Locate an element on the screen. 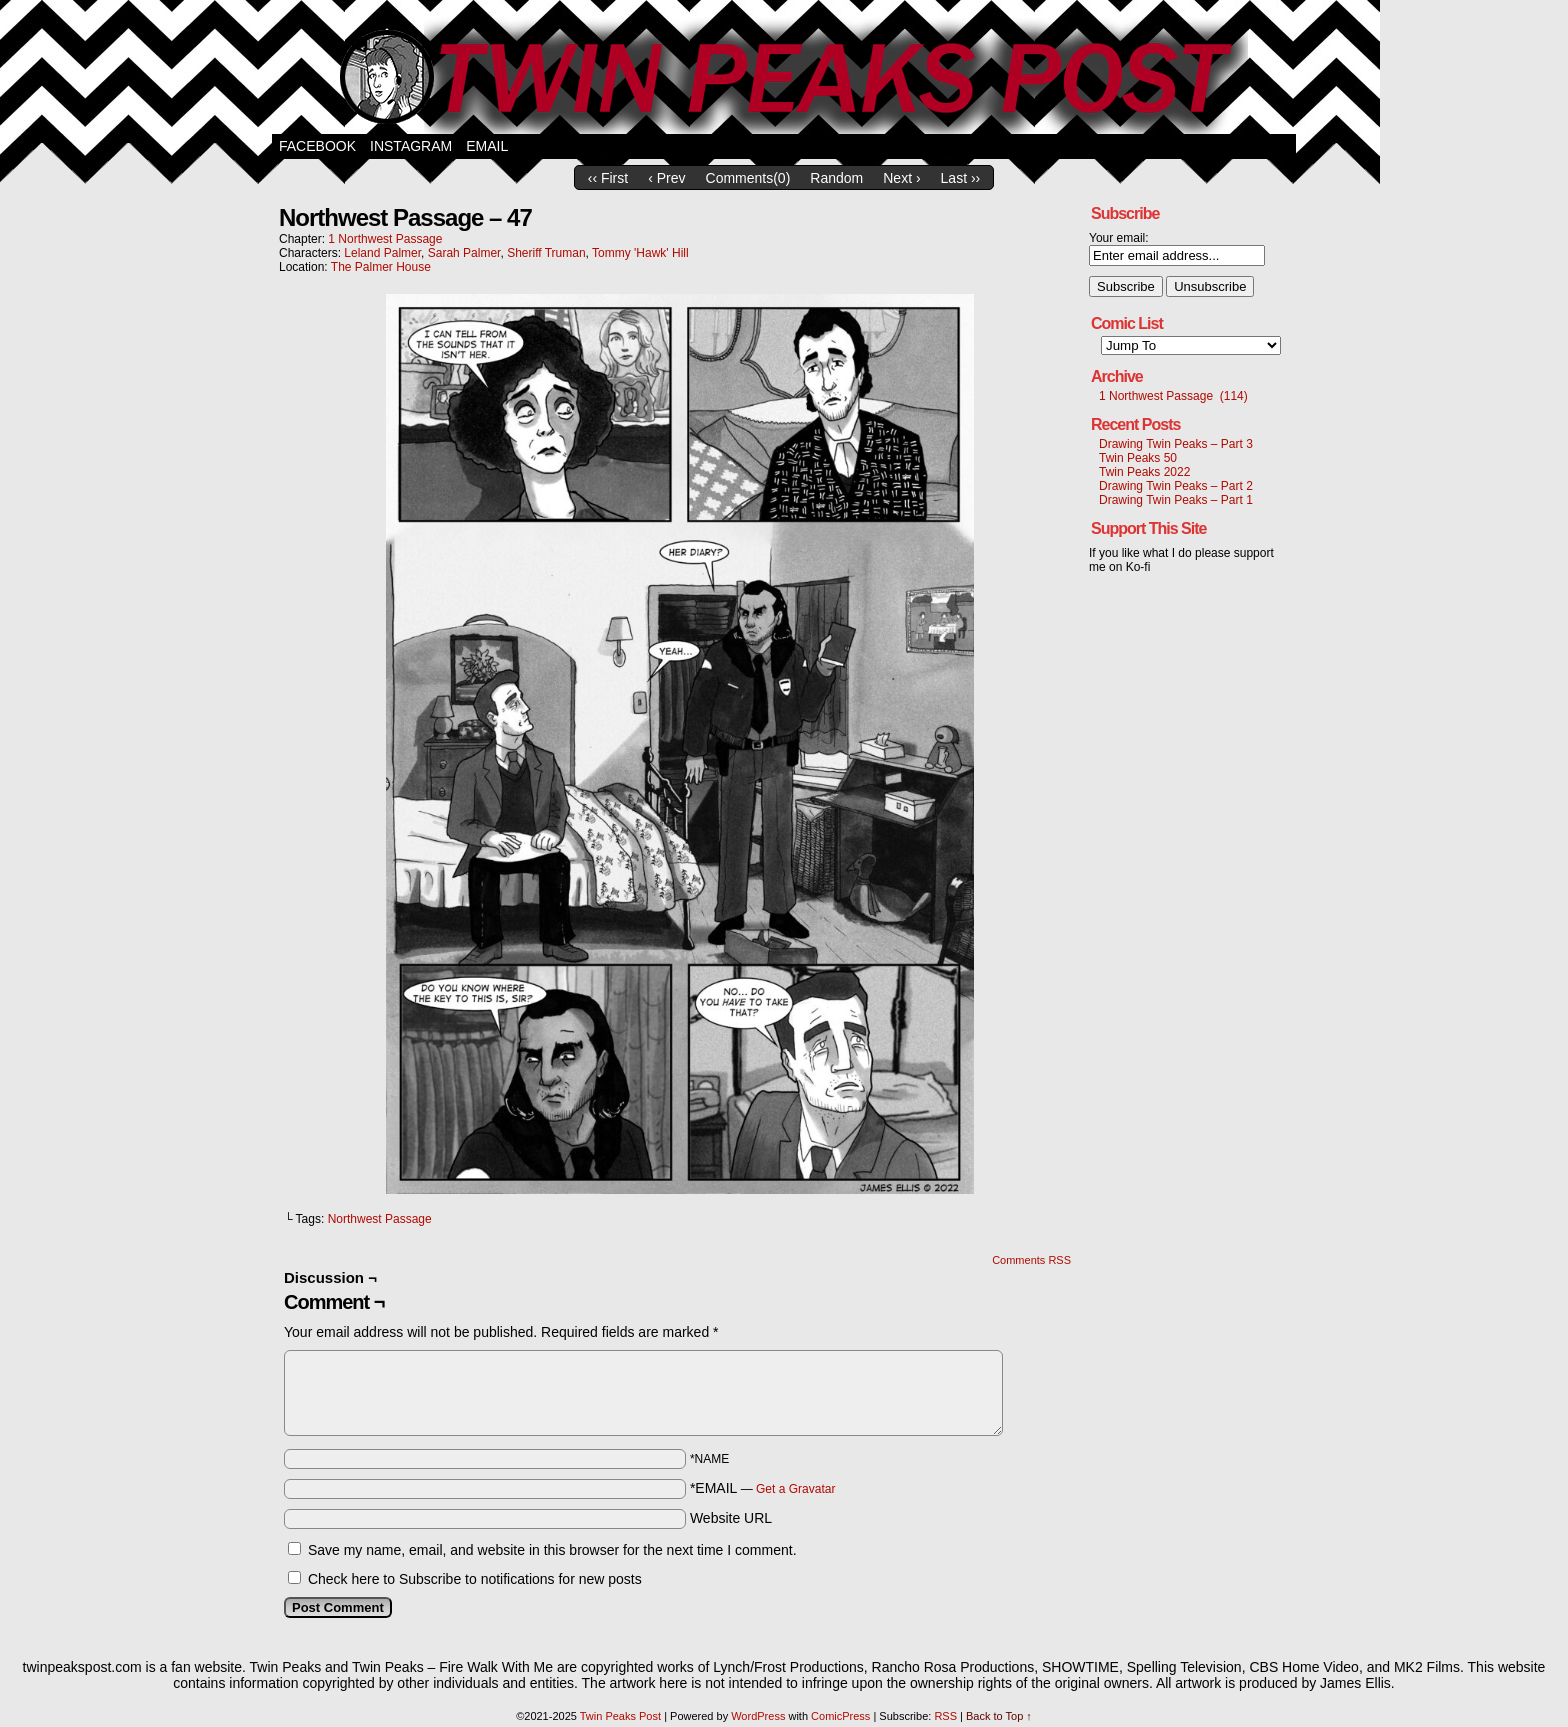 The width and height of the screenshot is (1568, 1727). Back to Top ↑ is located at coordinates (999, 1716).